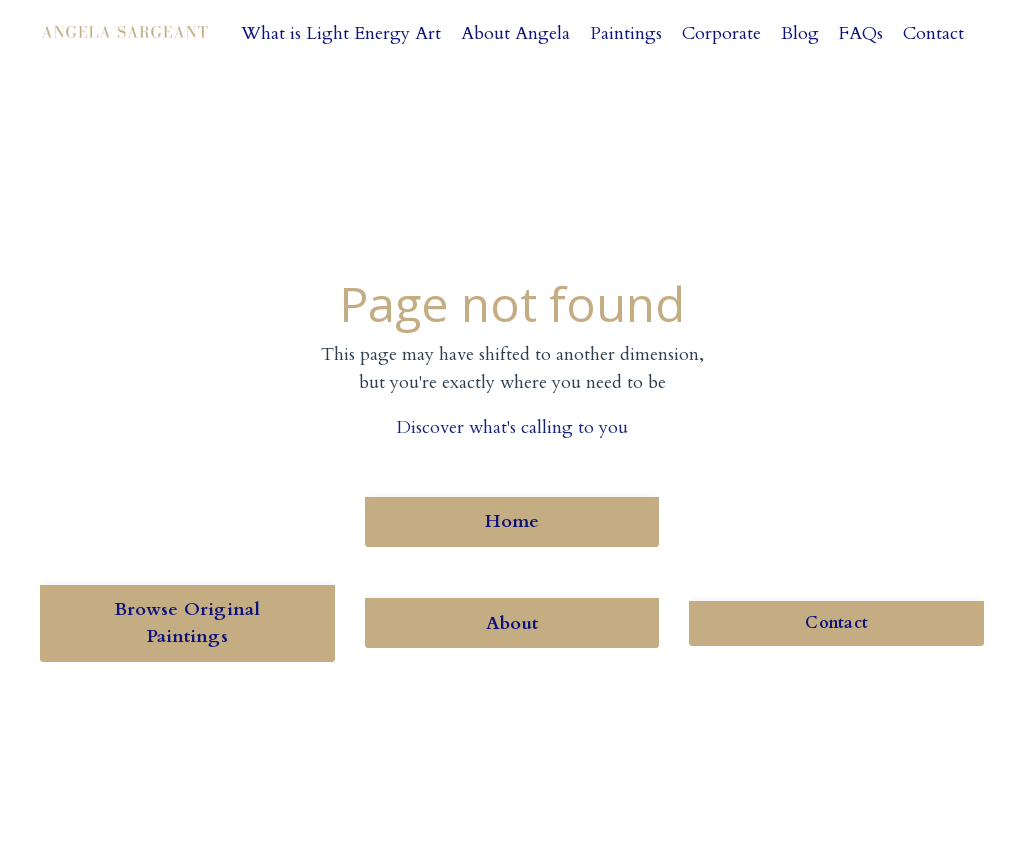 The height and width of the screenshot is (868, 1024). What do you see at coordinates (626, 33) in the screenshot?
I see `Paintings` at bounding box center [626, 33].